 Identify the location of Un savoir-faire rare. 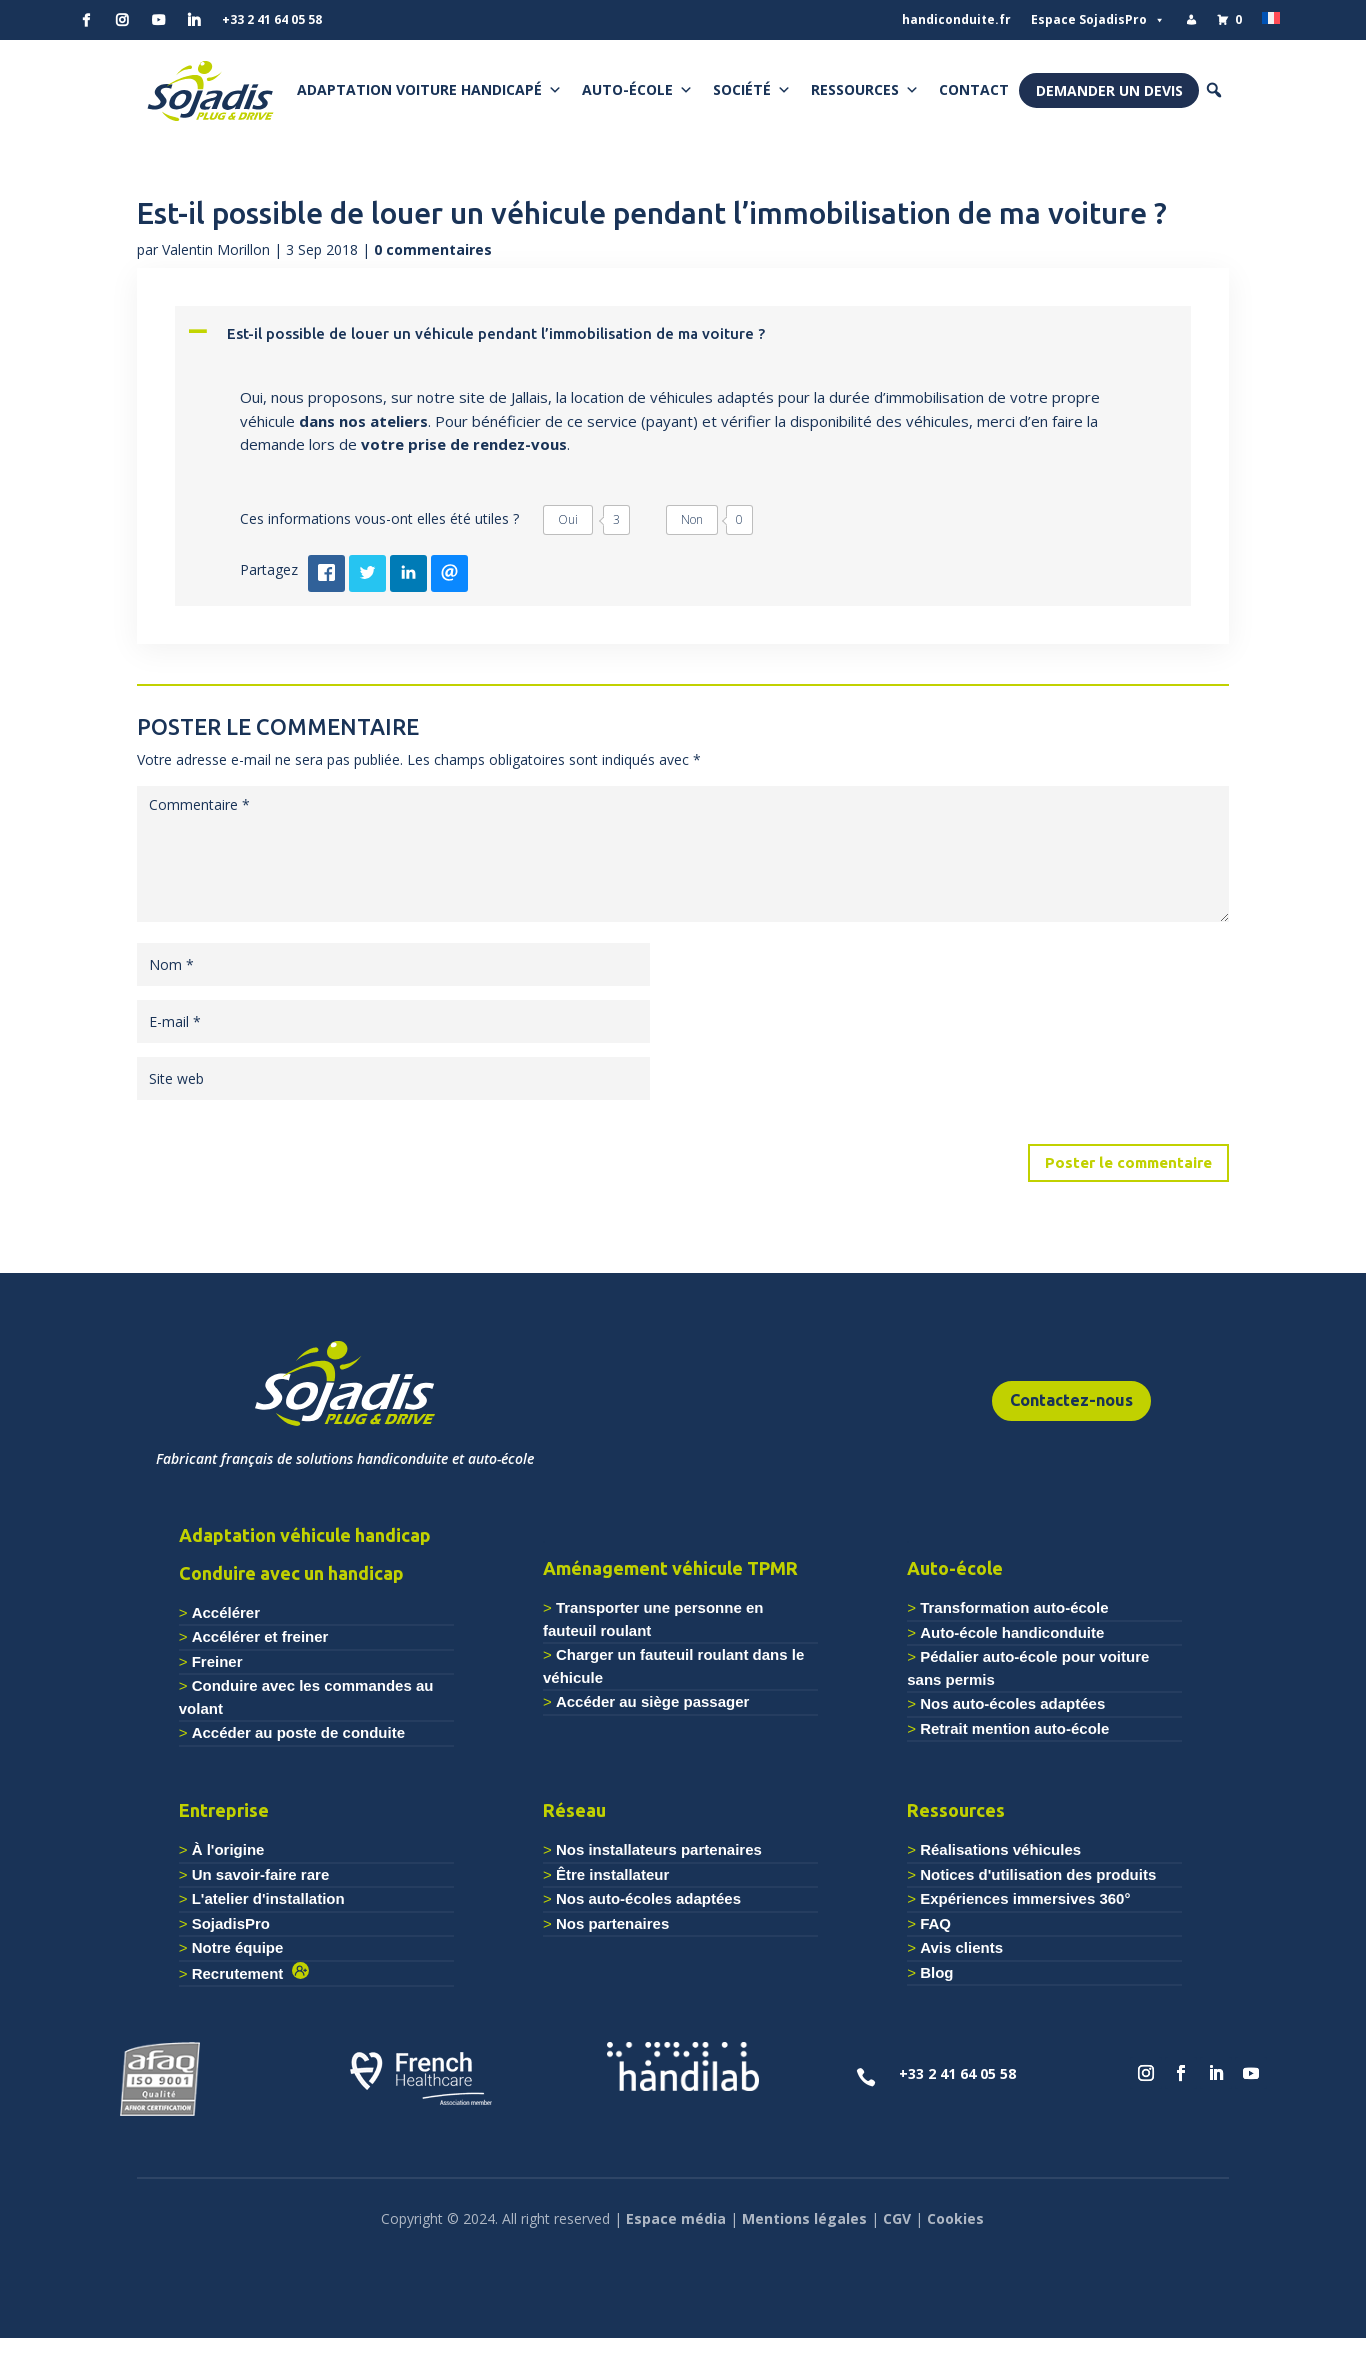
(261, 1874).